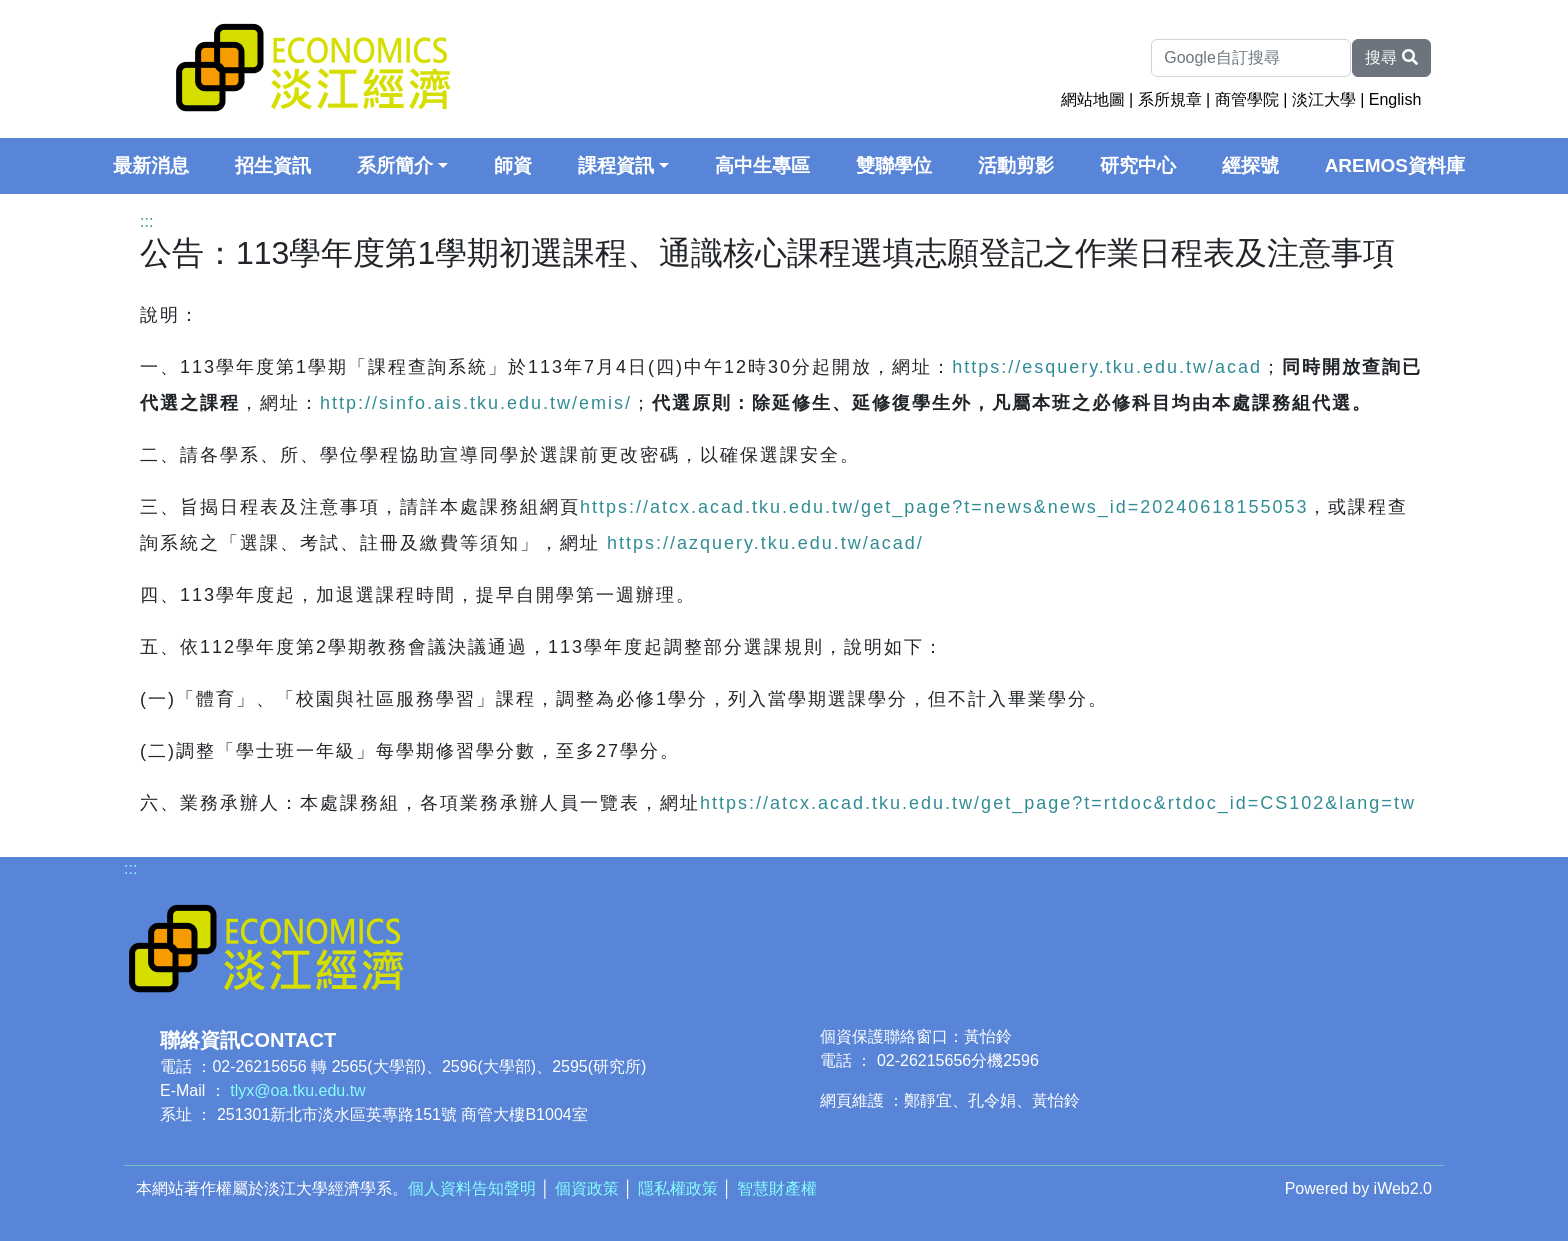 The height and width of the screenshot is (1241, 1568). I want to click on 活動剪影, so click(1016, 165).